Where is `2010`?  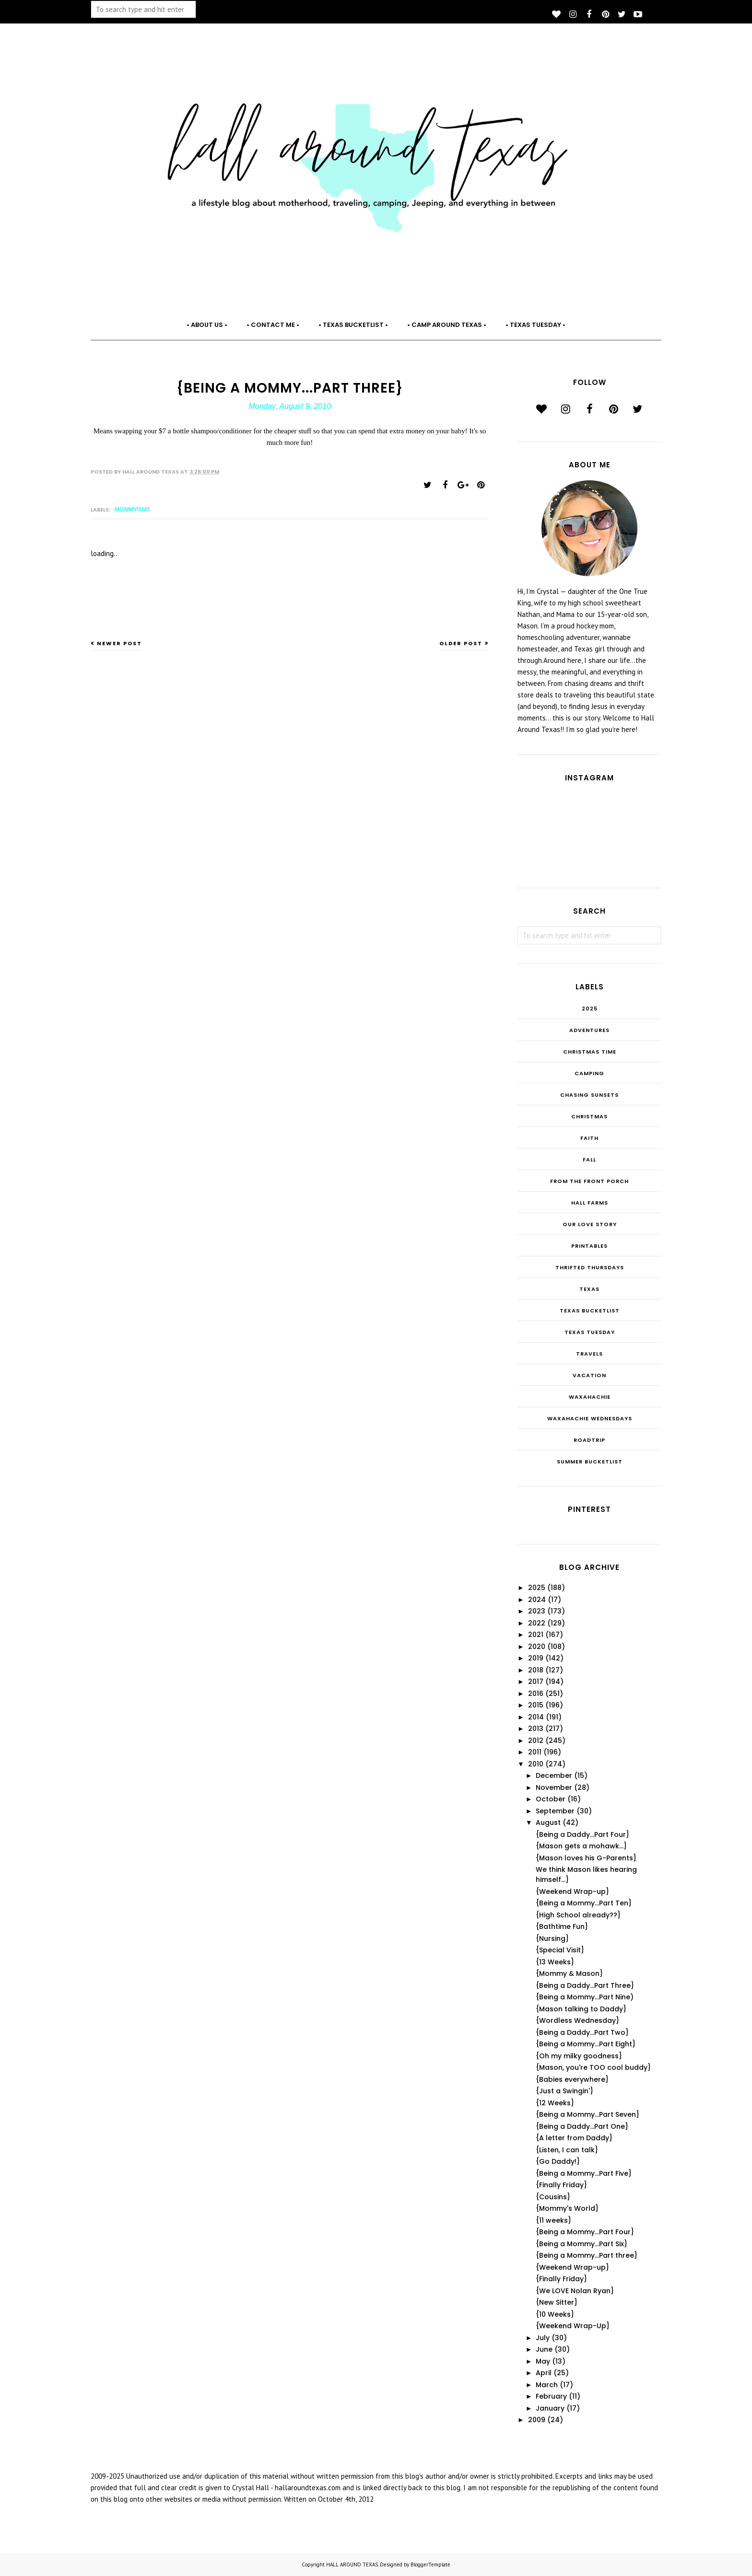 2010 is located at coordinates (535, 1764).